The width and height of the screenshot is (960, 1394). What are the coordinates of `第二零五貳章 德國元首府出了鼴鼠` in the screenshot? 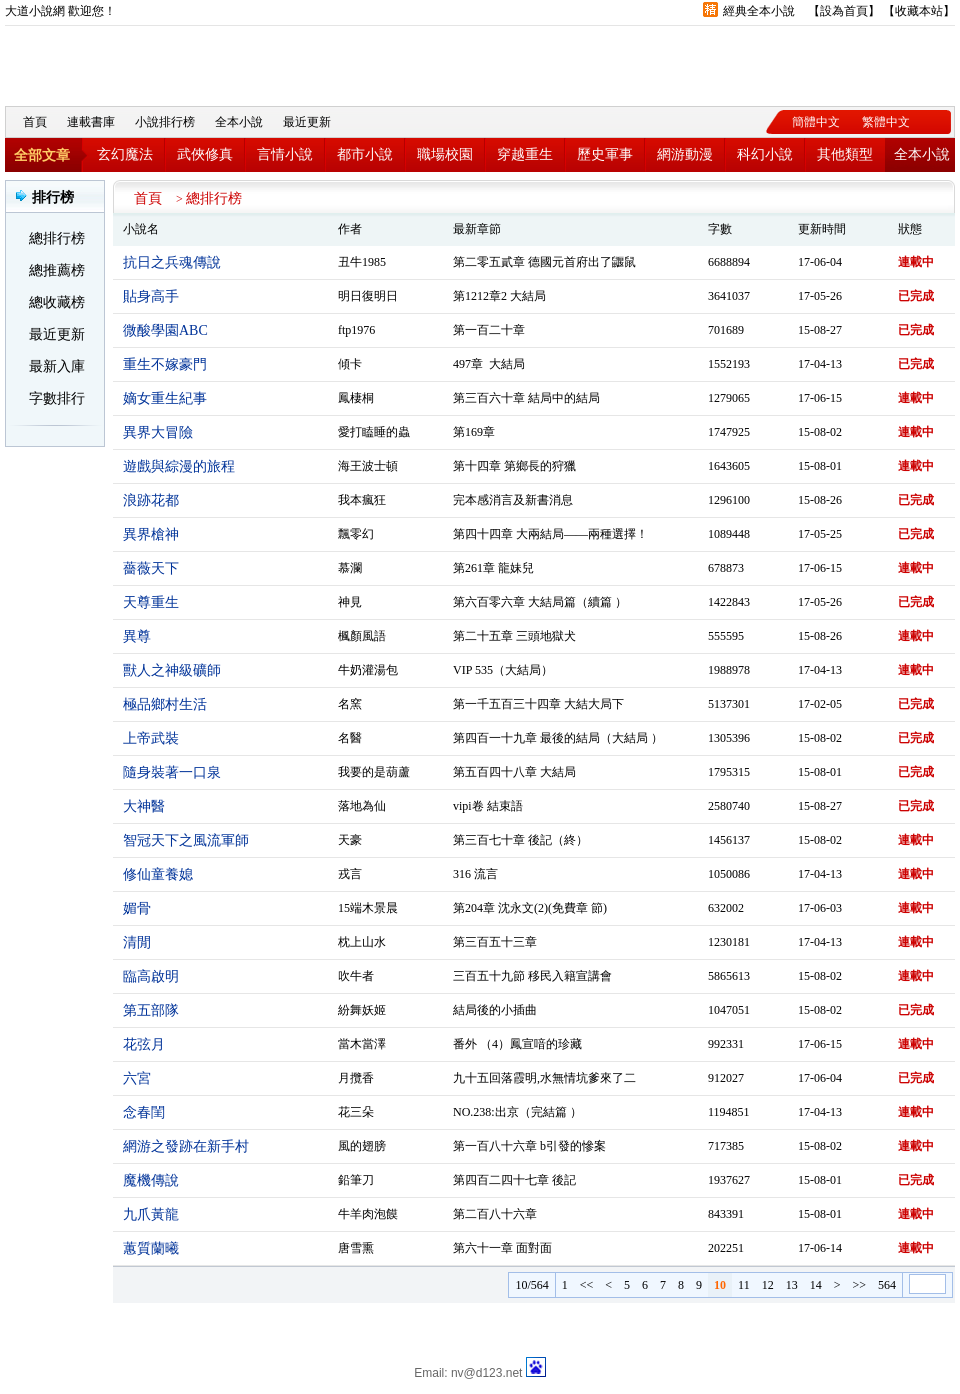 It's located at (544, 262).